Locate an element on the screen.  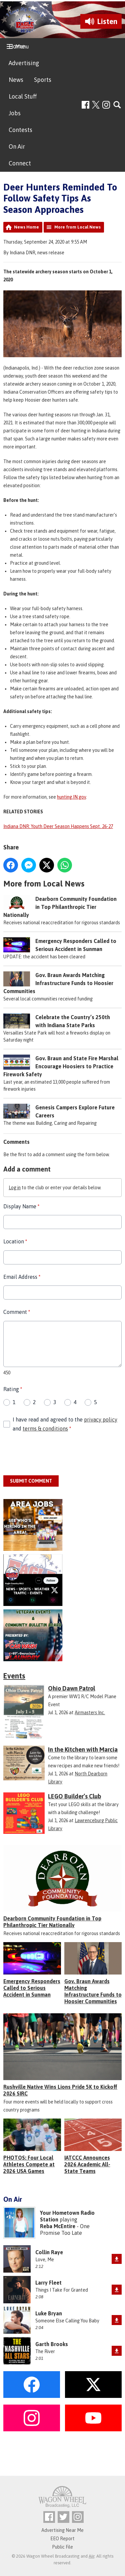
Garth Brooks is located at coordinates (51, 2344).